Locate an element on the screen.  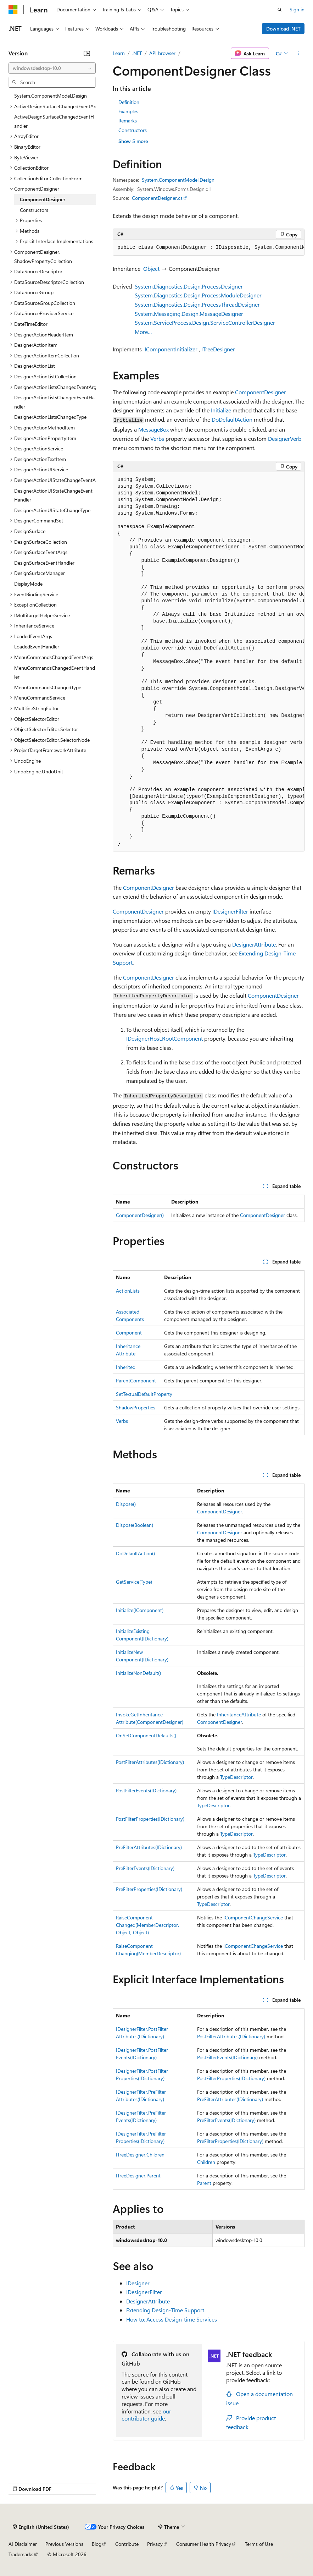
System.ComponentModel.Design [treeitem] is located at coordinates (50, 95).